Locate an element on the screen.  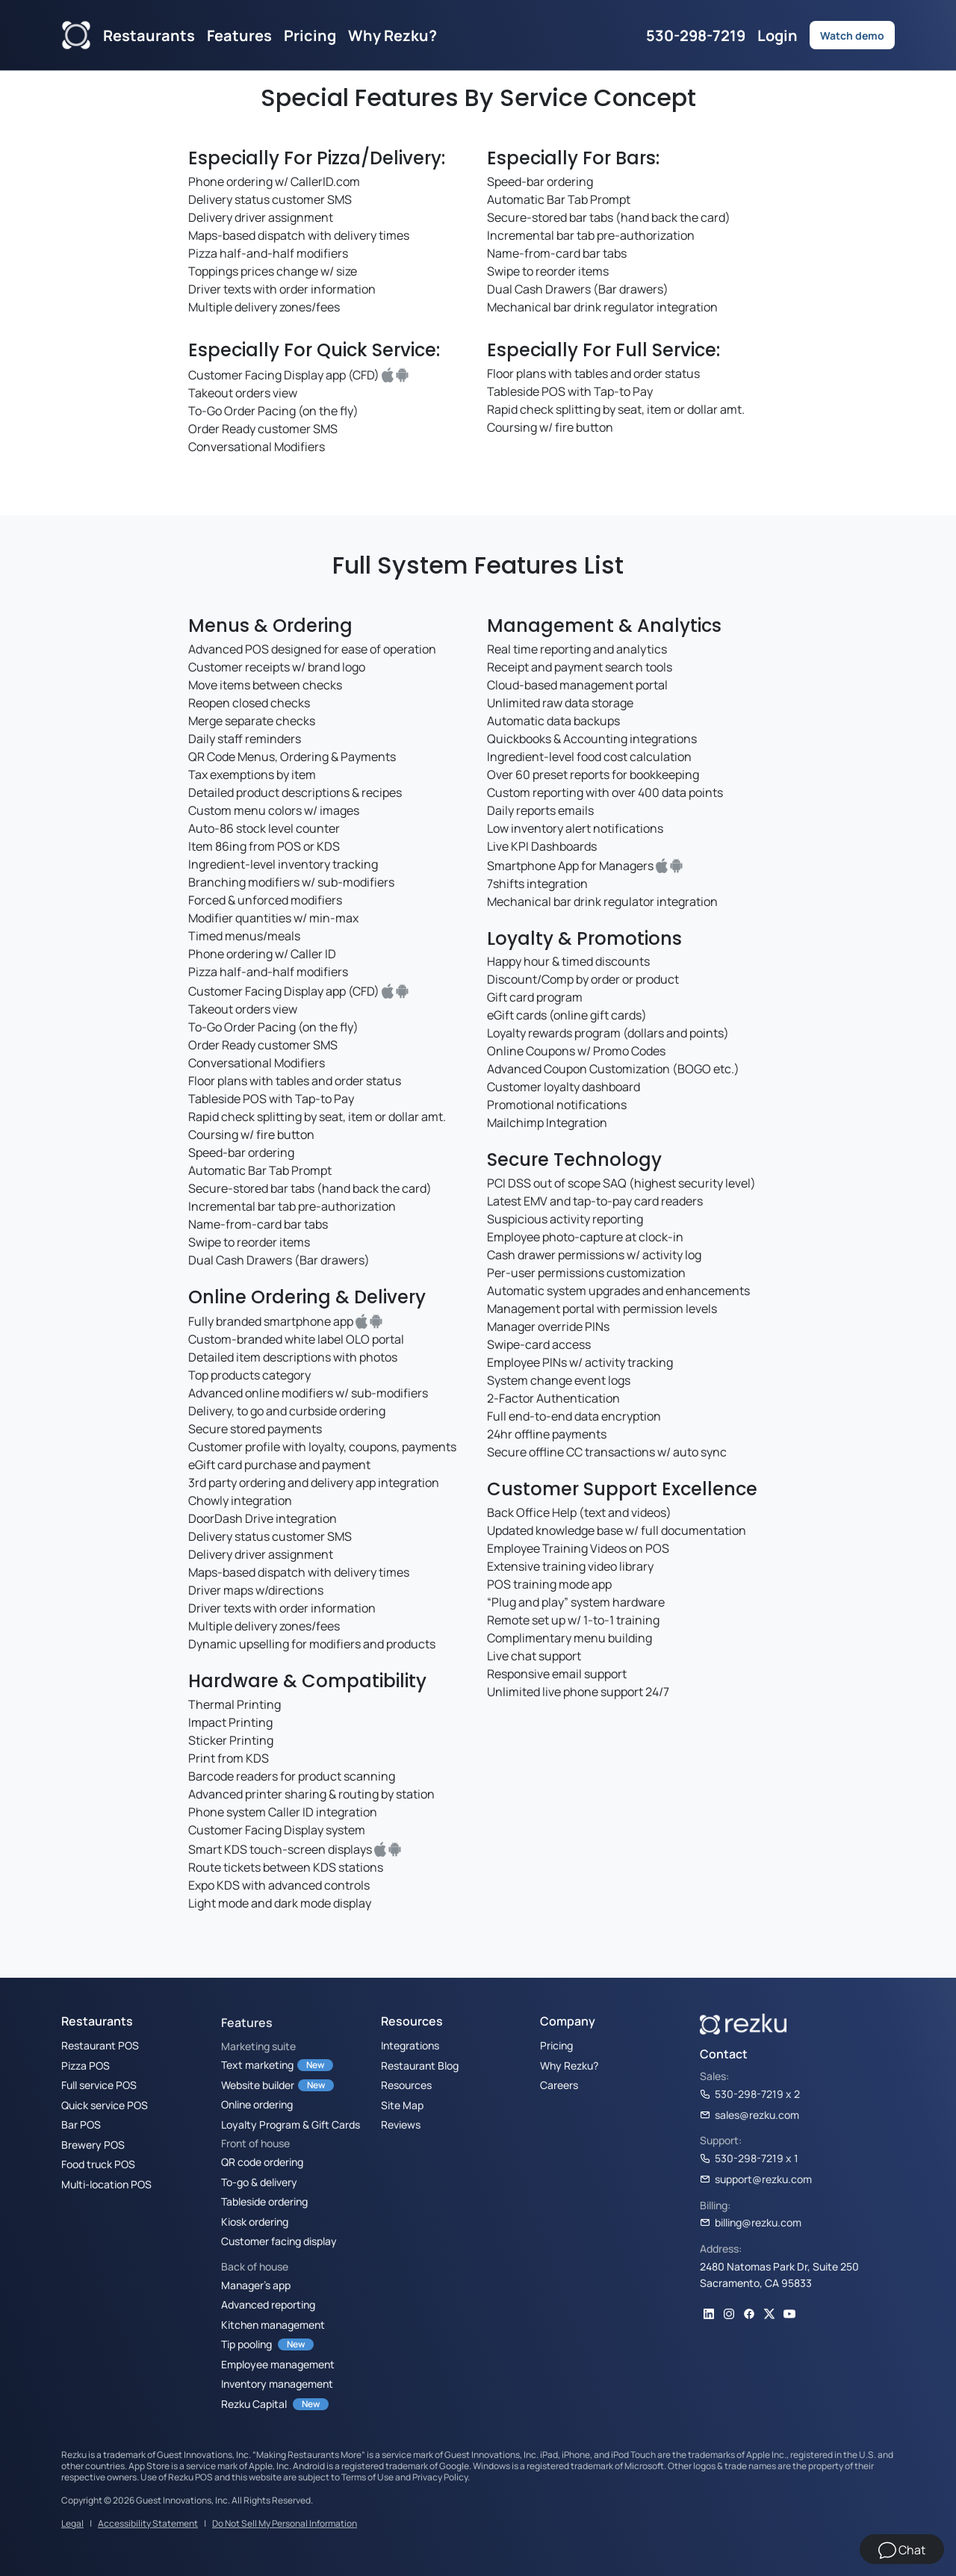
Why Rezku? is located at coordinates (392, 35).